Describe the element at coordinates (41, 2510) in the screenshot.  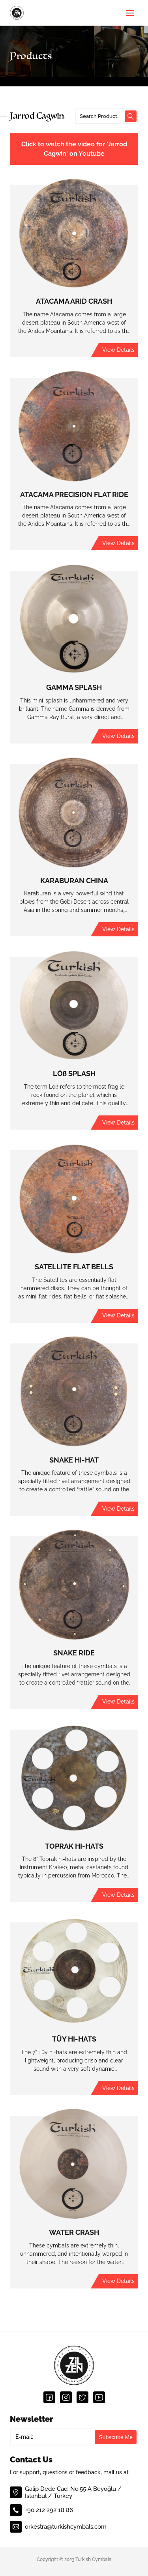
I see `+90 212 292 18 86` at that location.